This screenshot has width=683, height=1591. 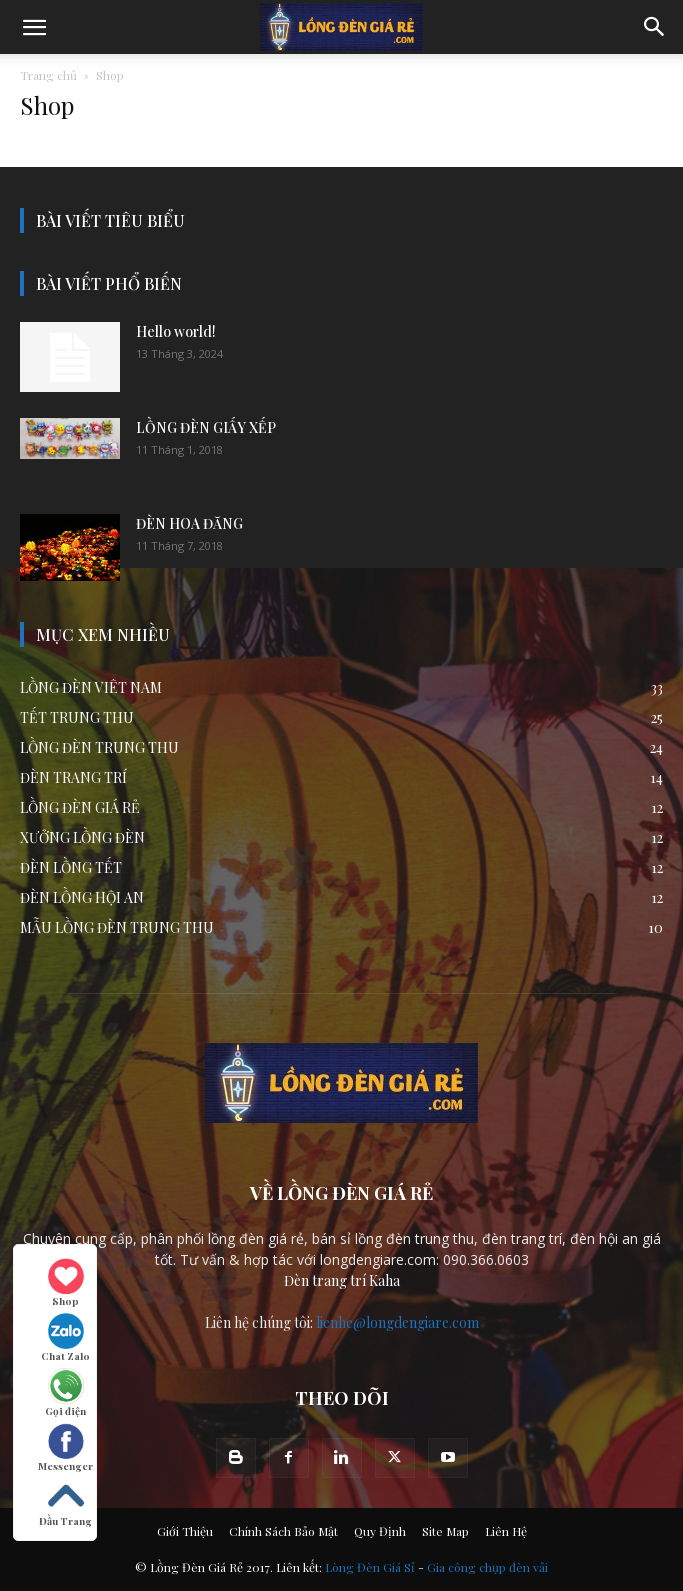 What do you see at coordinates (397, 1322) in the screenshot?
I see `lienhe@longdengiare.com` at bounding box center [397, 1322].